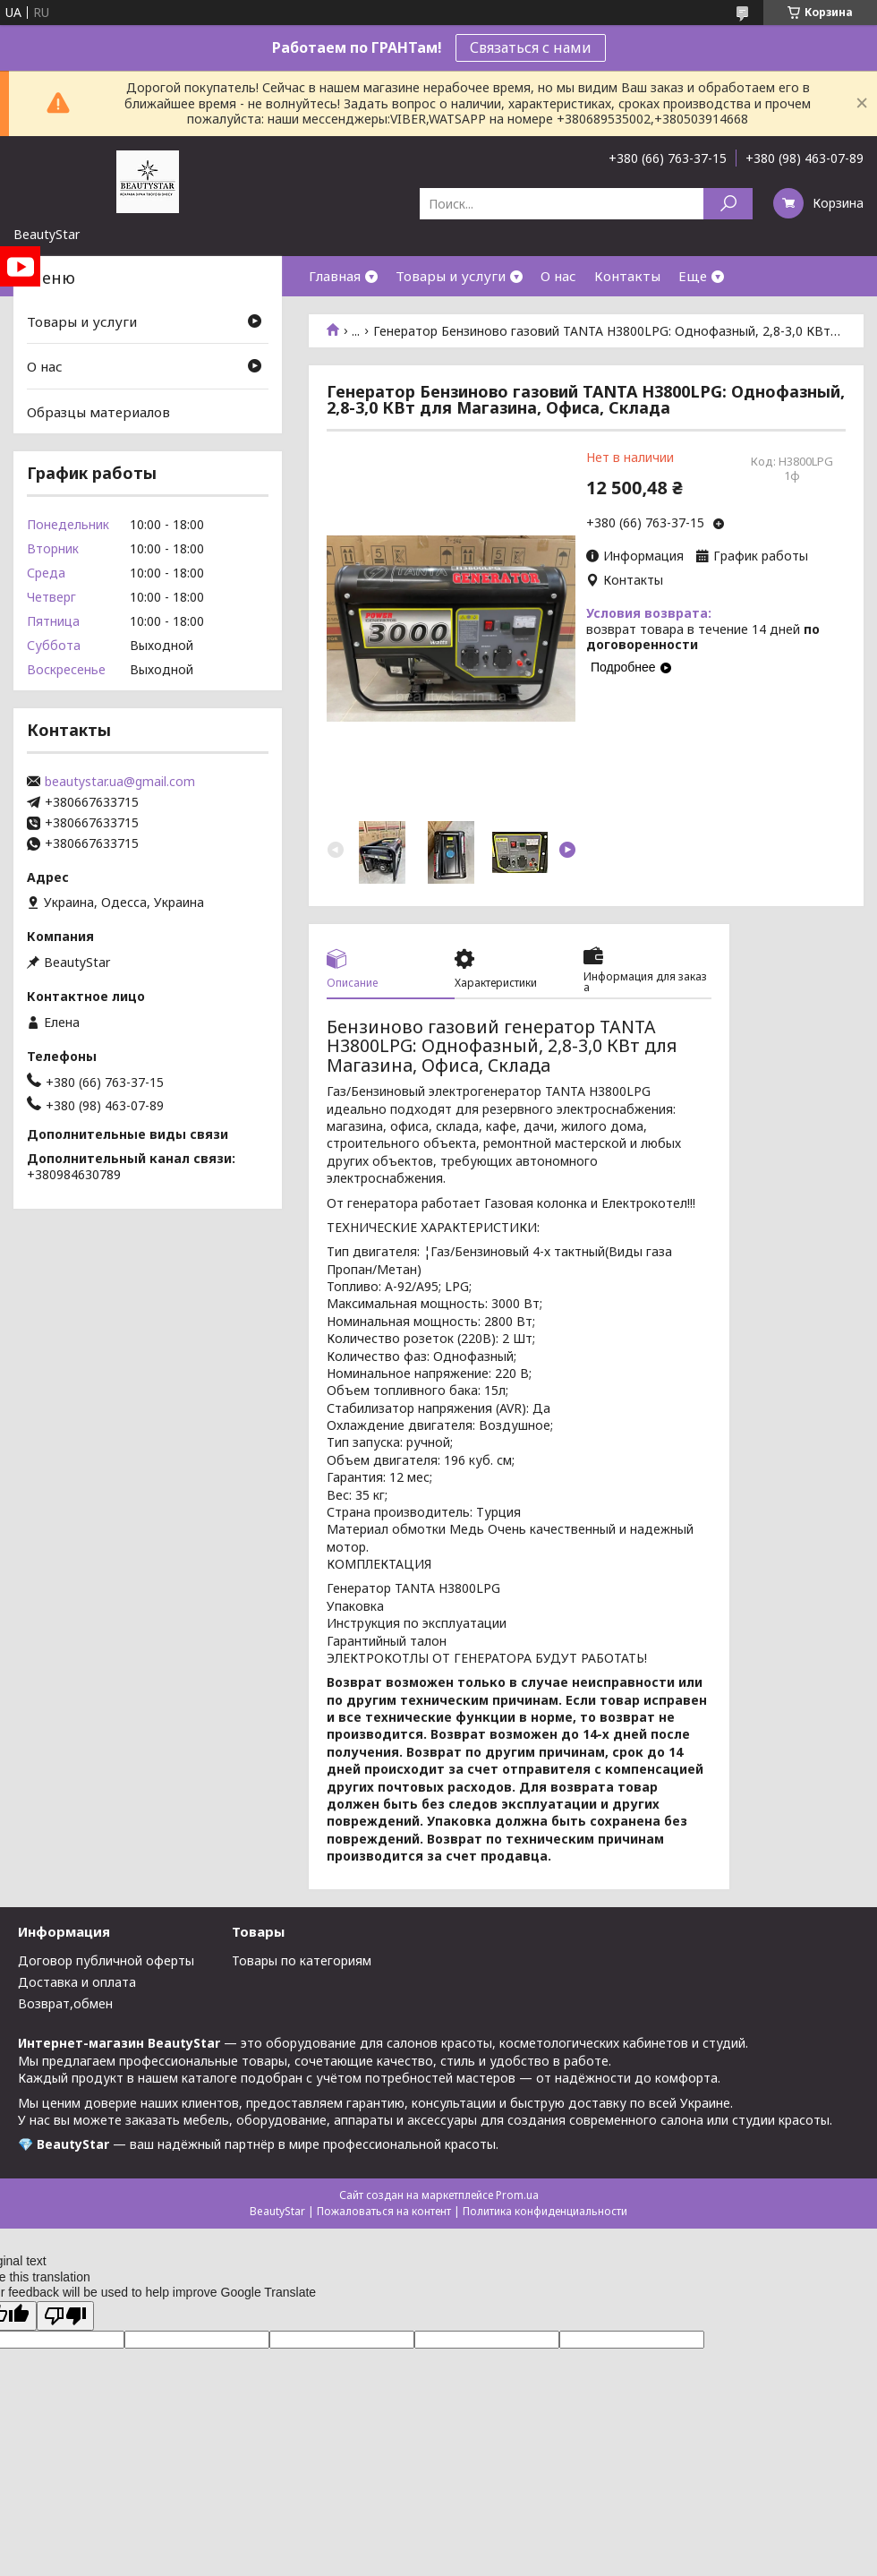 The width and height of the screenshot is (877, 2576). I want to click on Prom.ua, so click(517, 2195).